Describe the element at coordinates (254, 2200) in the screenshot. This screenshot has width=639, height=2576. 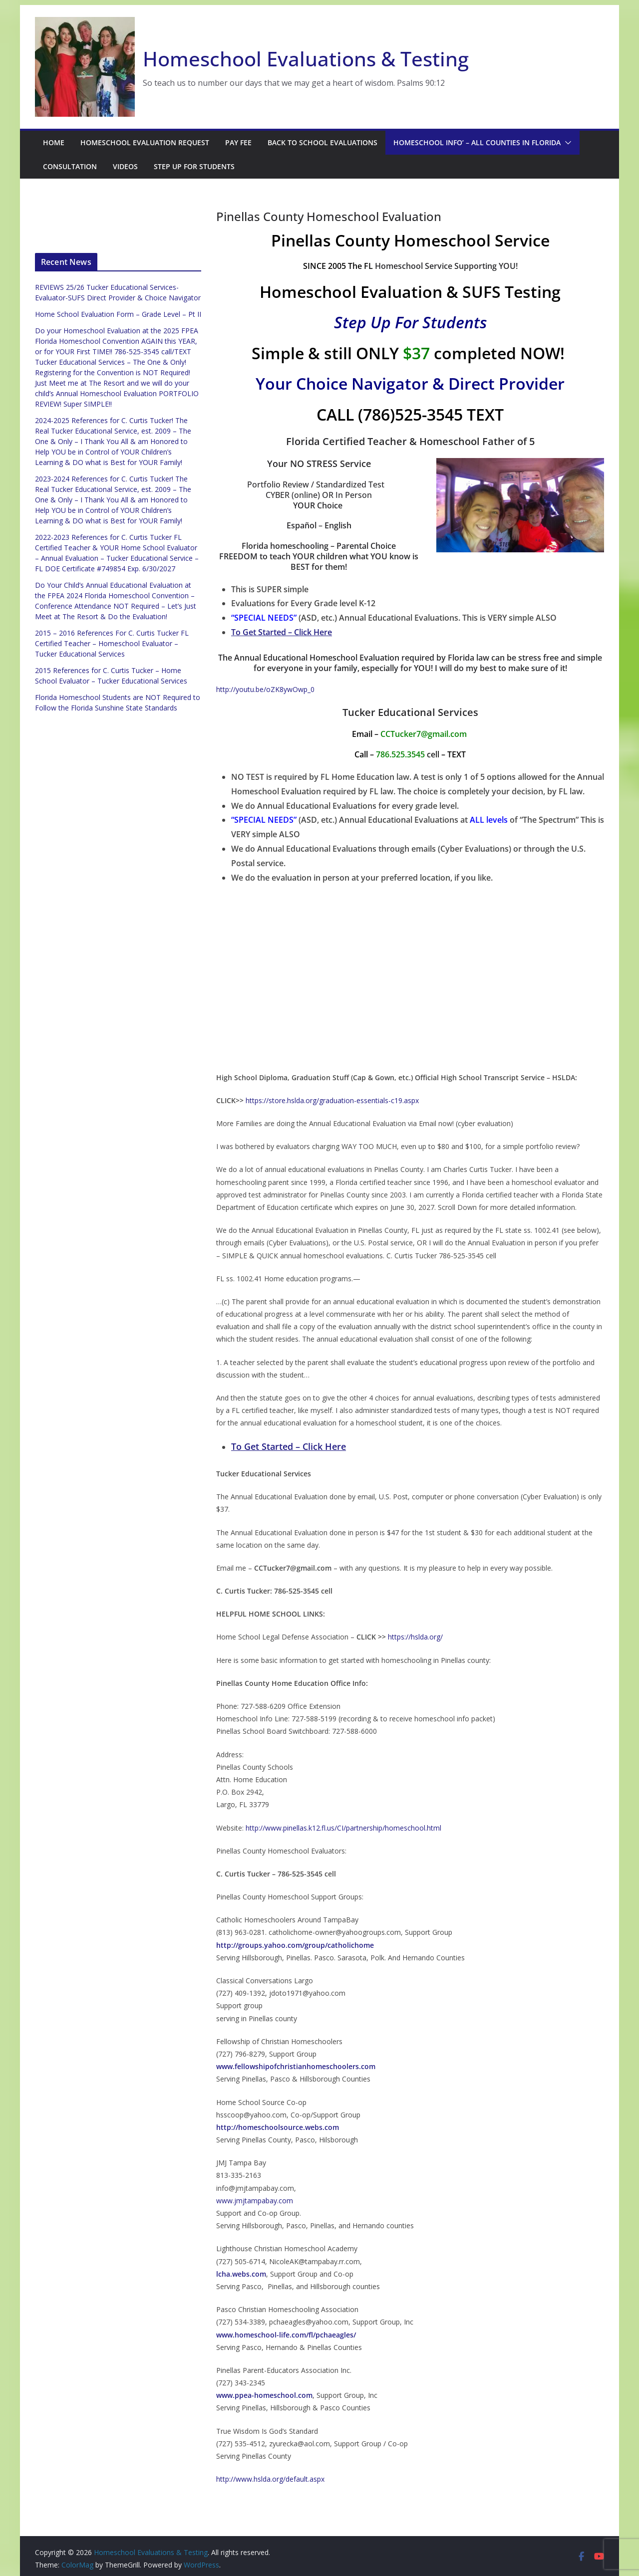
I see `www.jmjtampabay.com` at that location.